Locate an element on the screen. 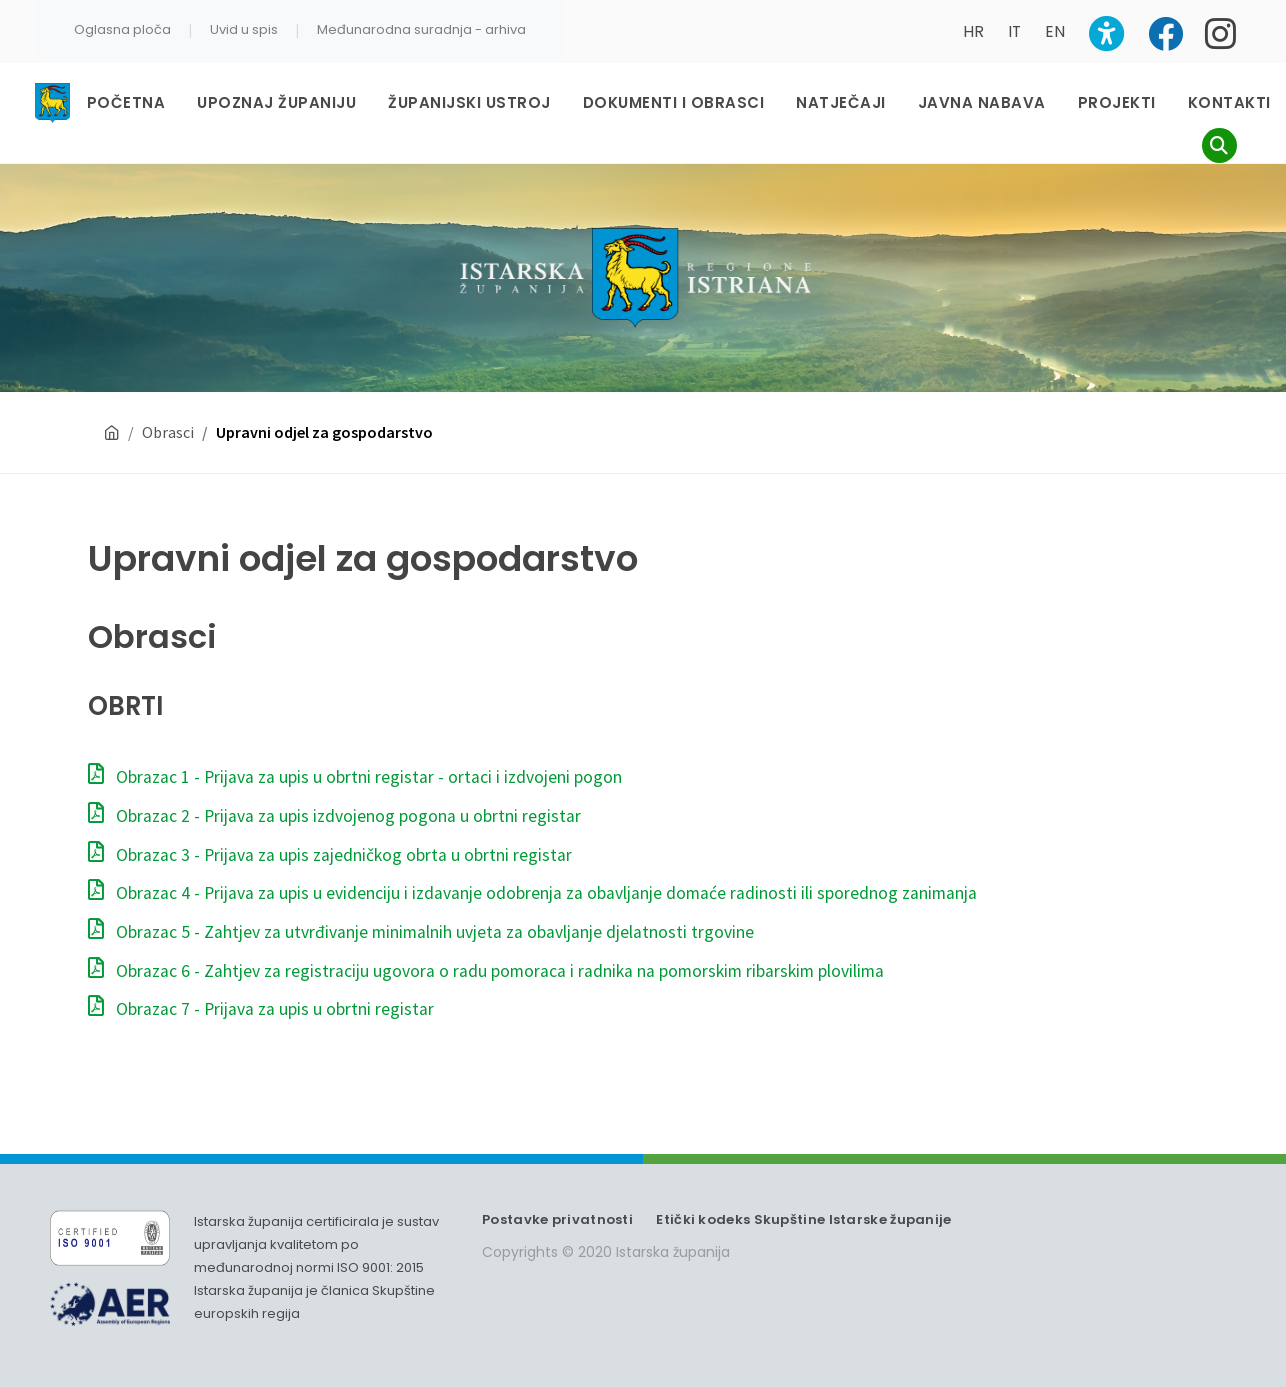 This screenshot has width=1286, height=1387. IT is located at coordinates (1014, 31).